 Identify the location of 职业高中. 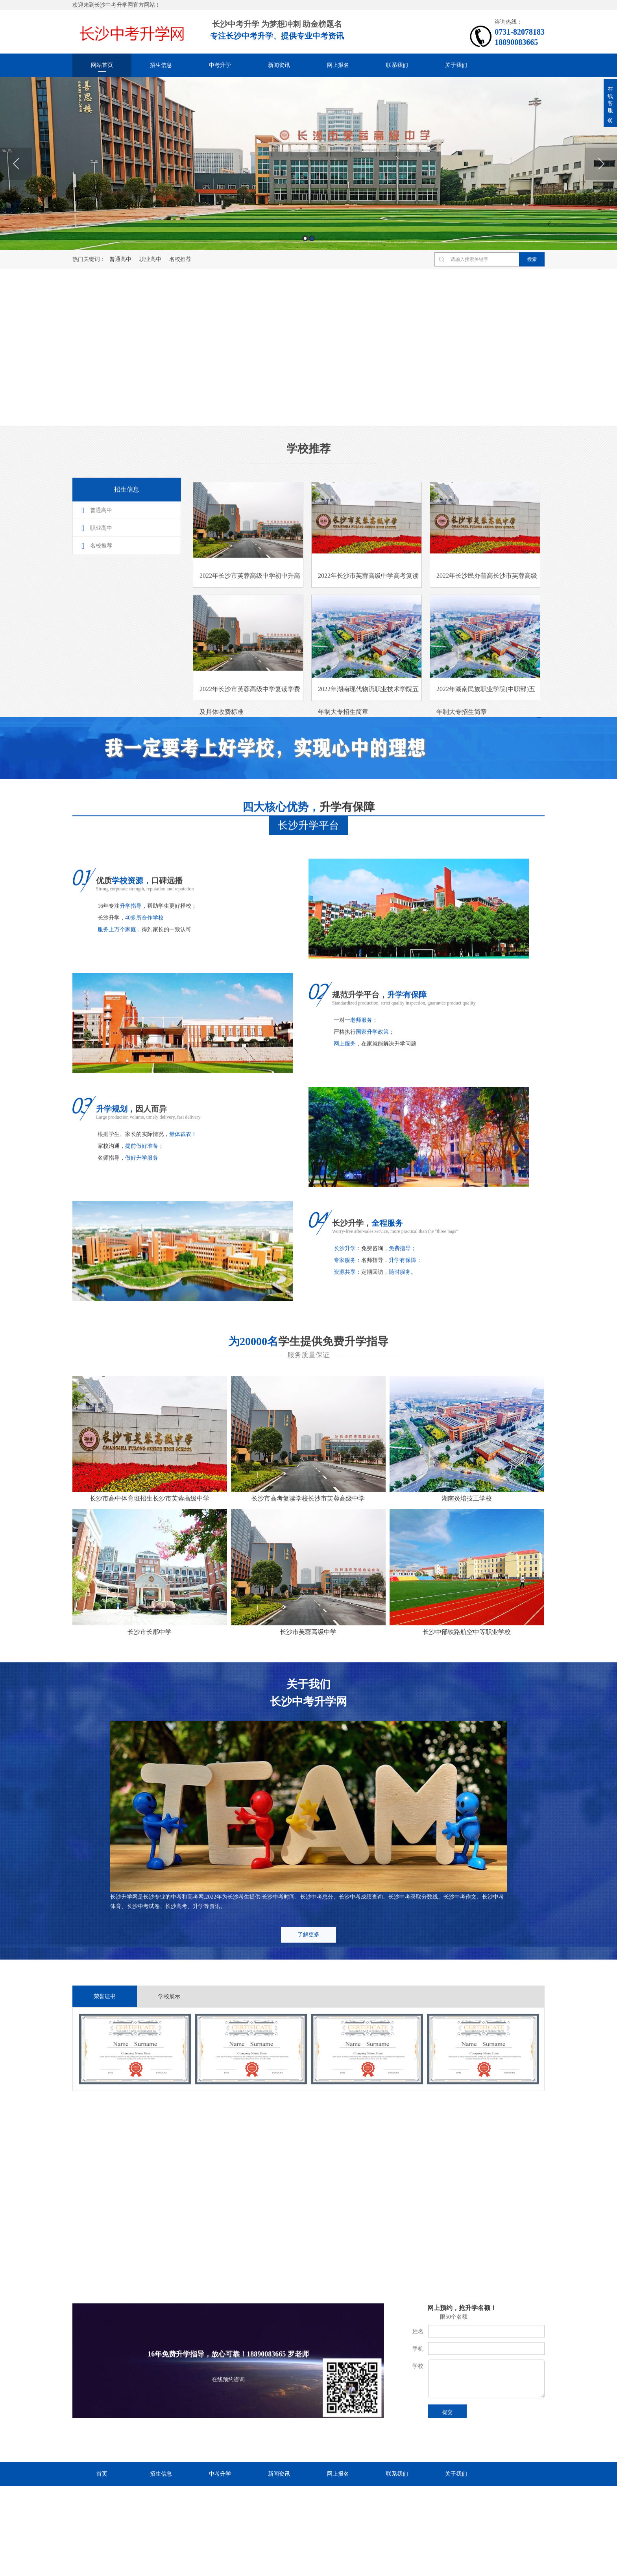
(150, 259).